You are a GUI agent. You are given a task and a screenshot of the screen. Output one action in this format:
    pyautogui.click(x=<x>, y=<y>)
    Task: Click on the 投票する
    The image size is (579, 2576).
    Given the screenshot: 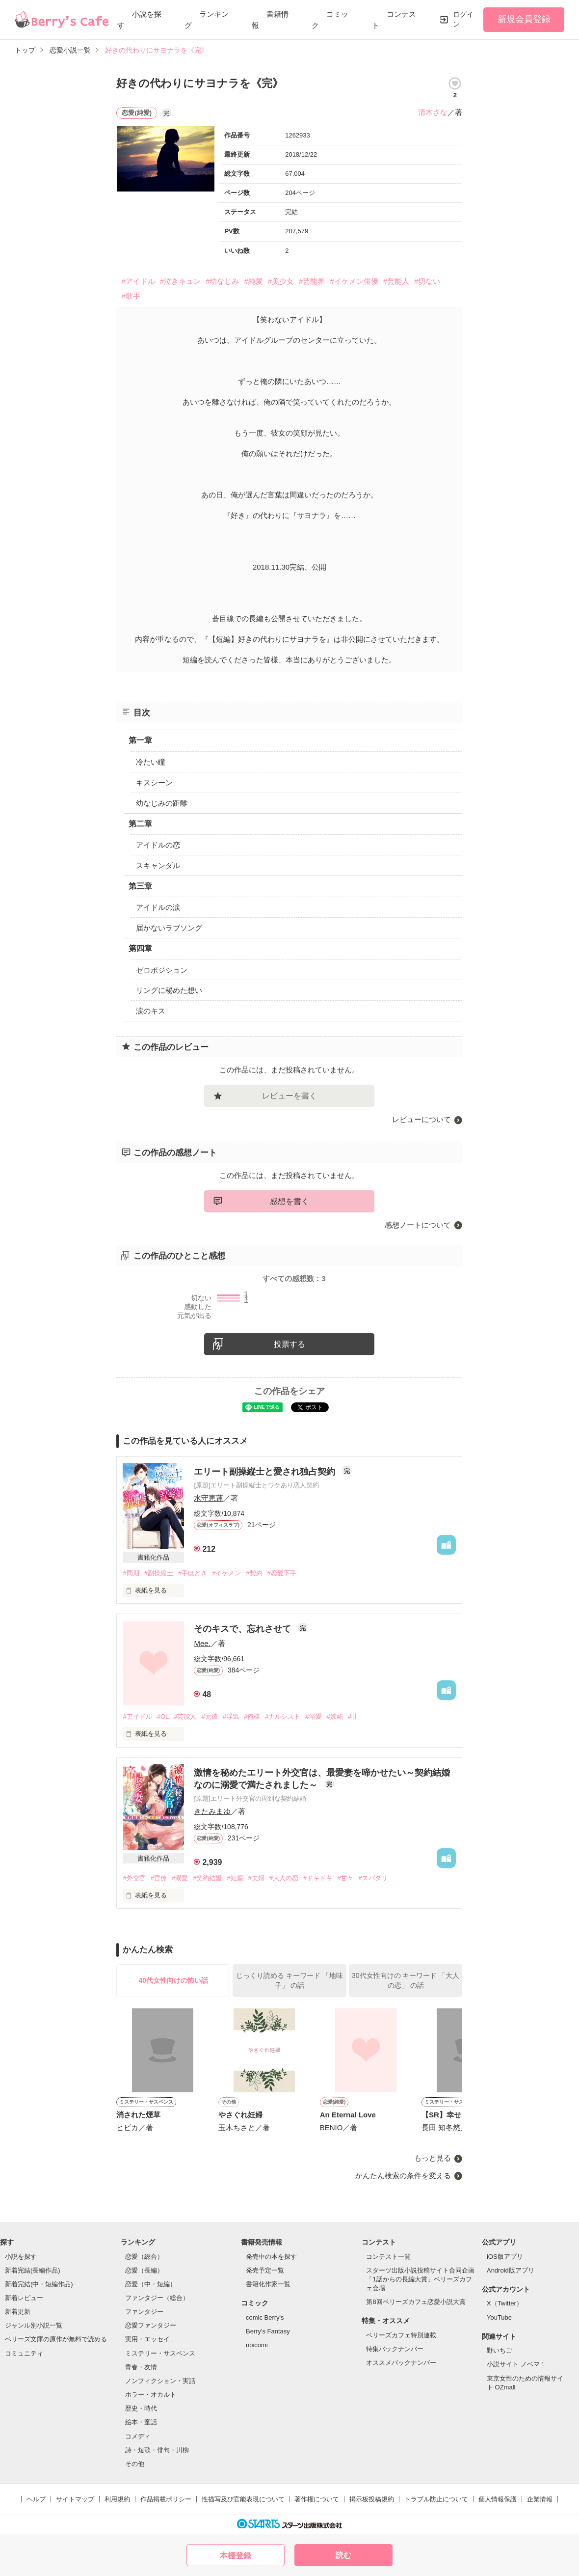 What is the action you would take?
    pyautogui.click(x=289, y=1344)
    